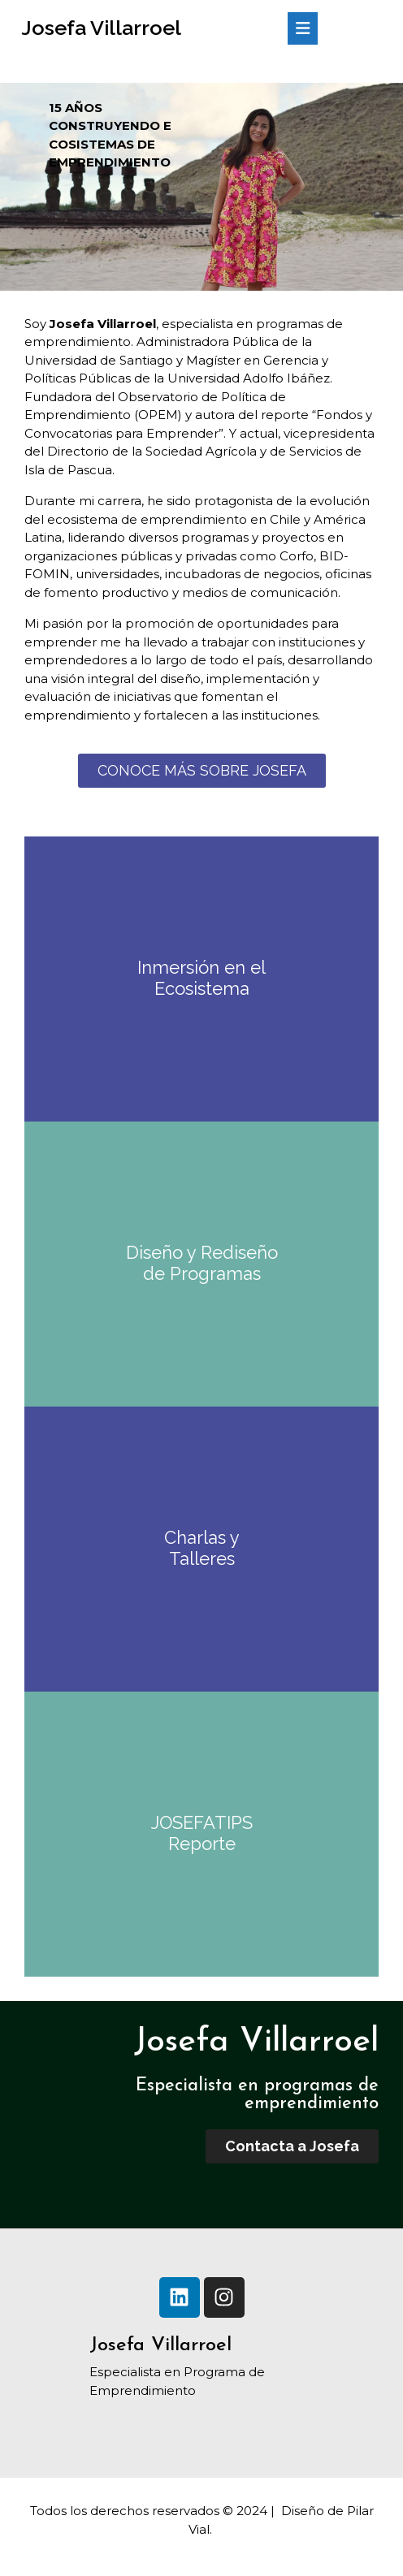 This screenshot has height=2576, width=403. Describe the element at coordinates (202, 1263) in the screenshot. I see `Diseño y Rediseño de Programas` at that location.